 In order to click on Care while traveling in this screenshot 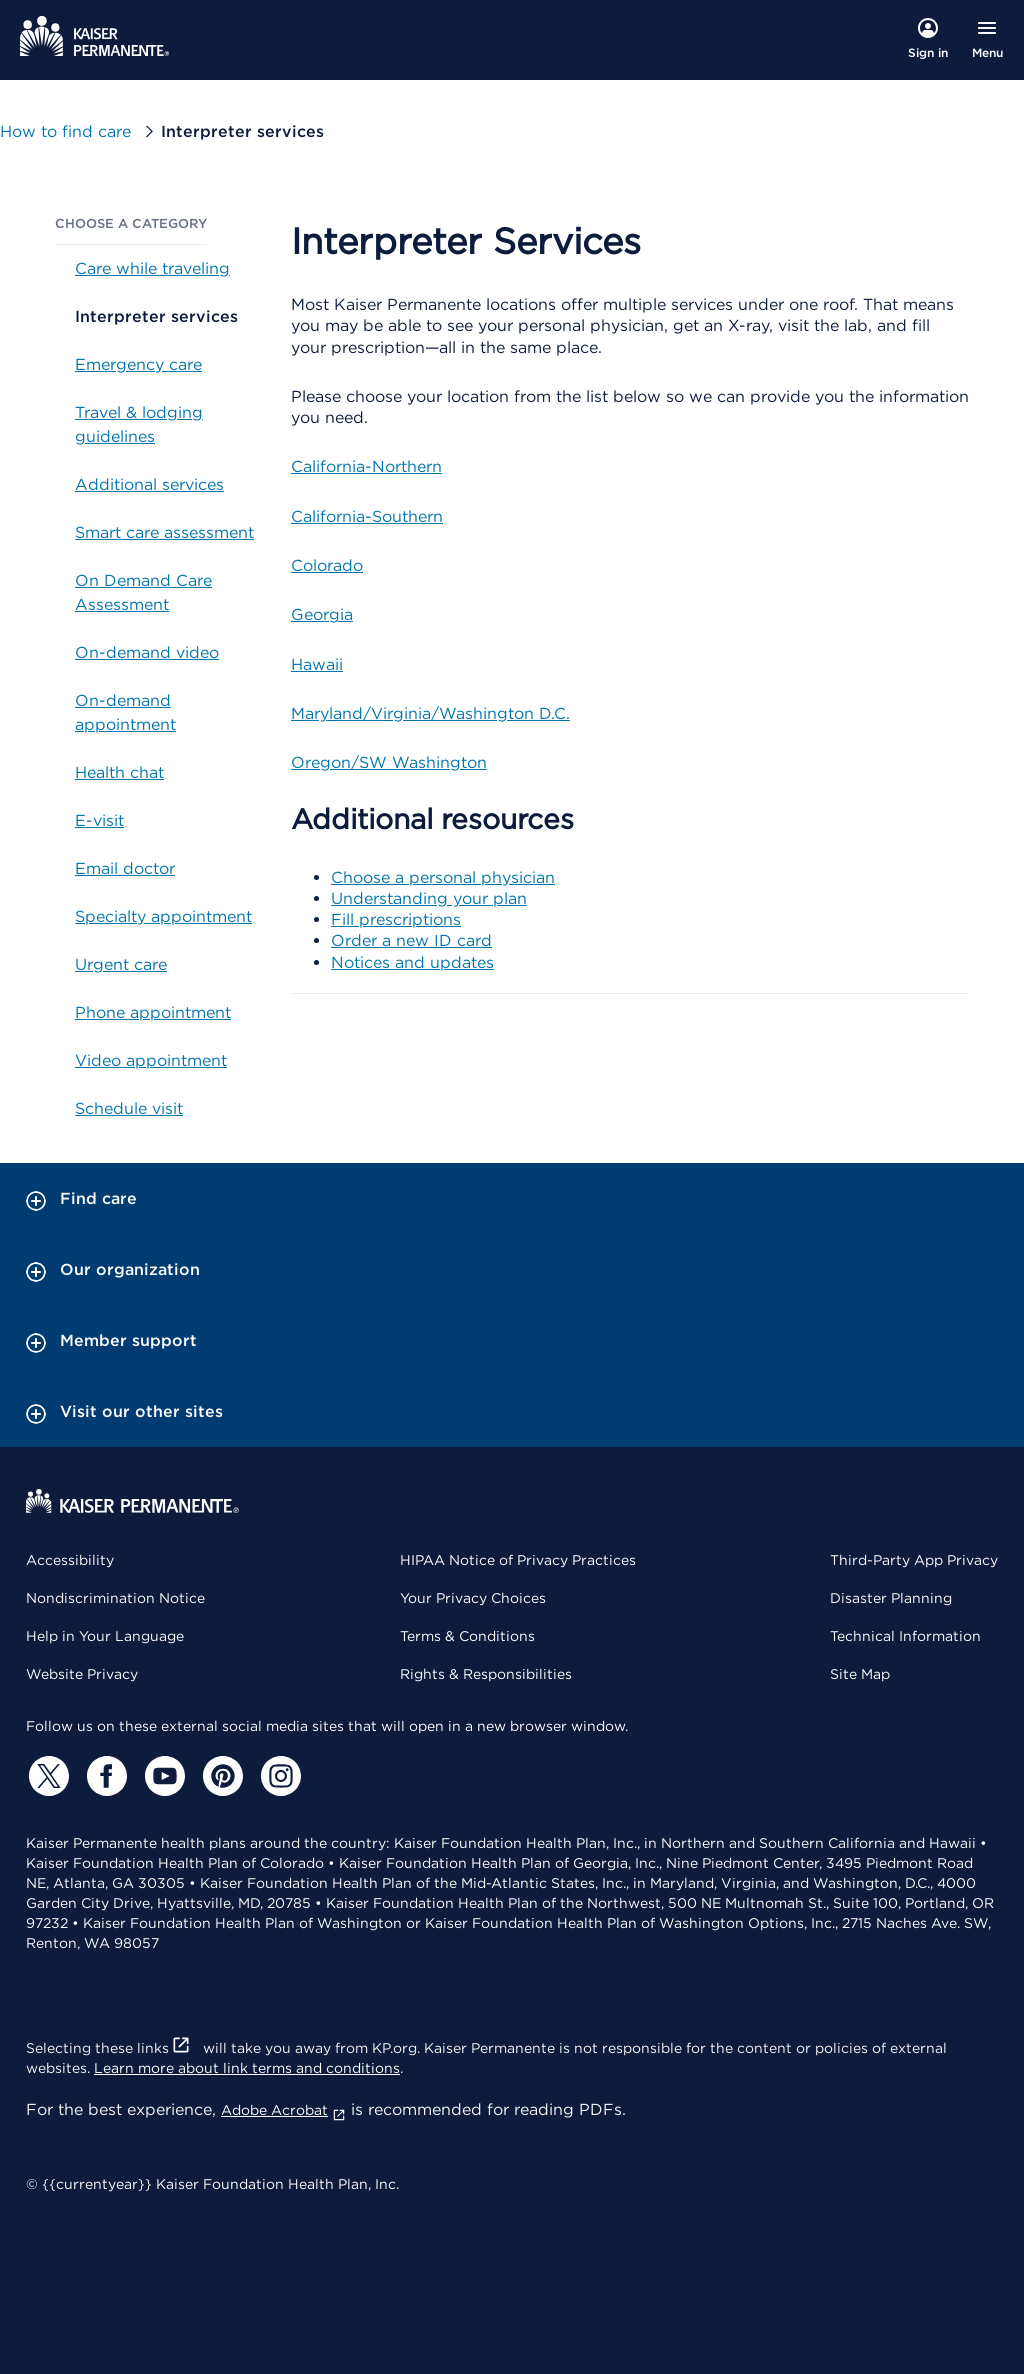, I will do `click(152, 268)`.